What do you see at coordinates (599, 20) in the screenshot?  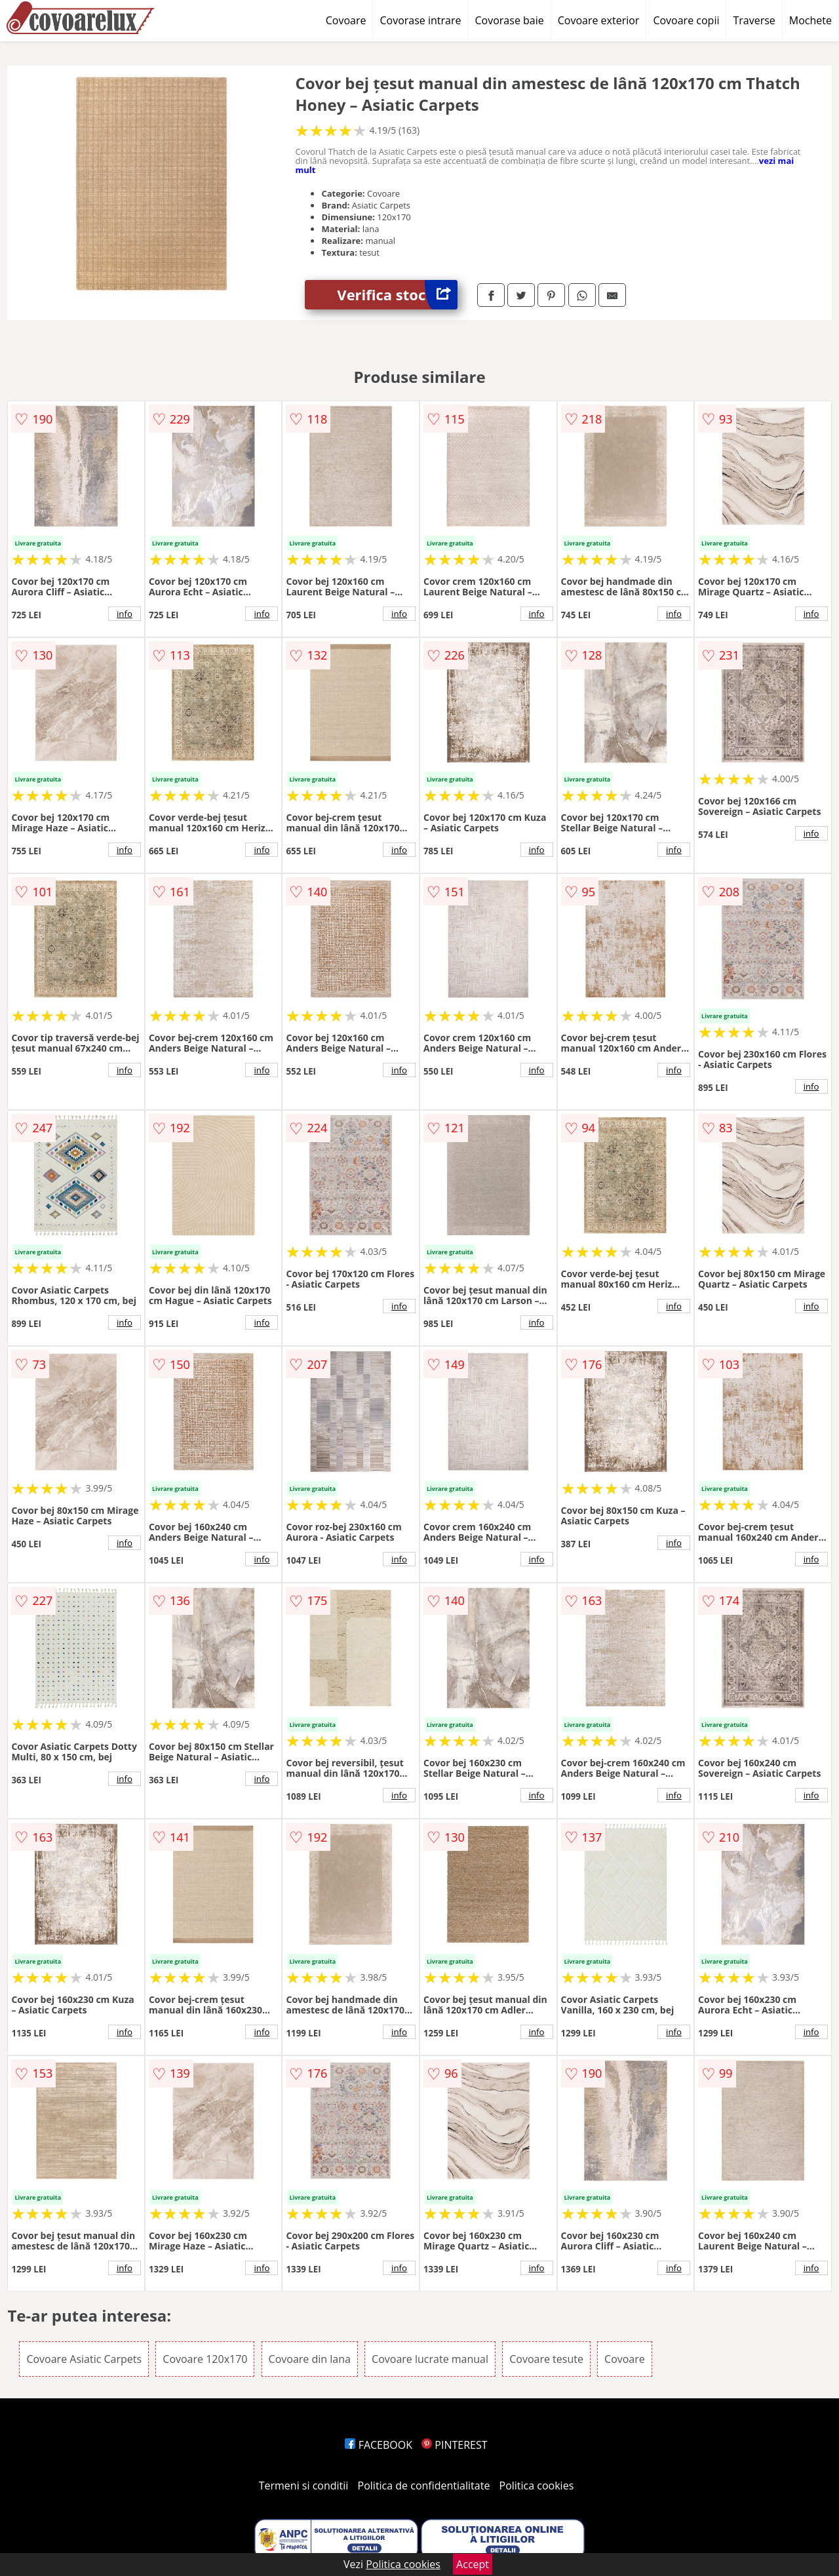 I see `Covoare exterior` at bounding box center [599, 20].